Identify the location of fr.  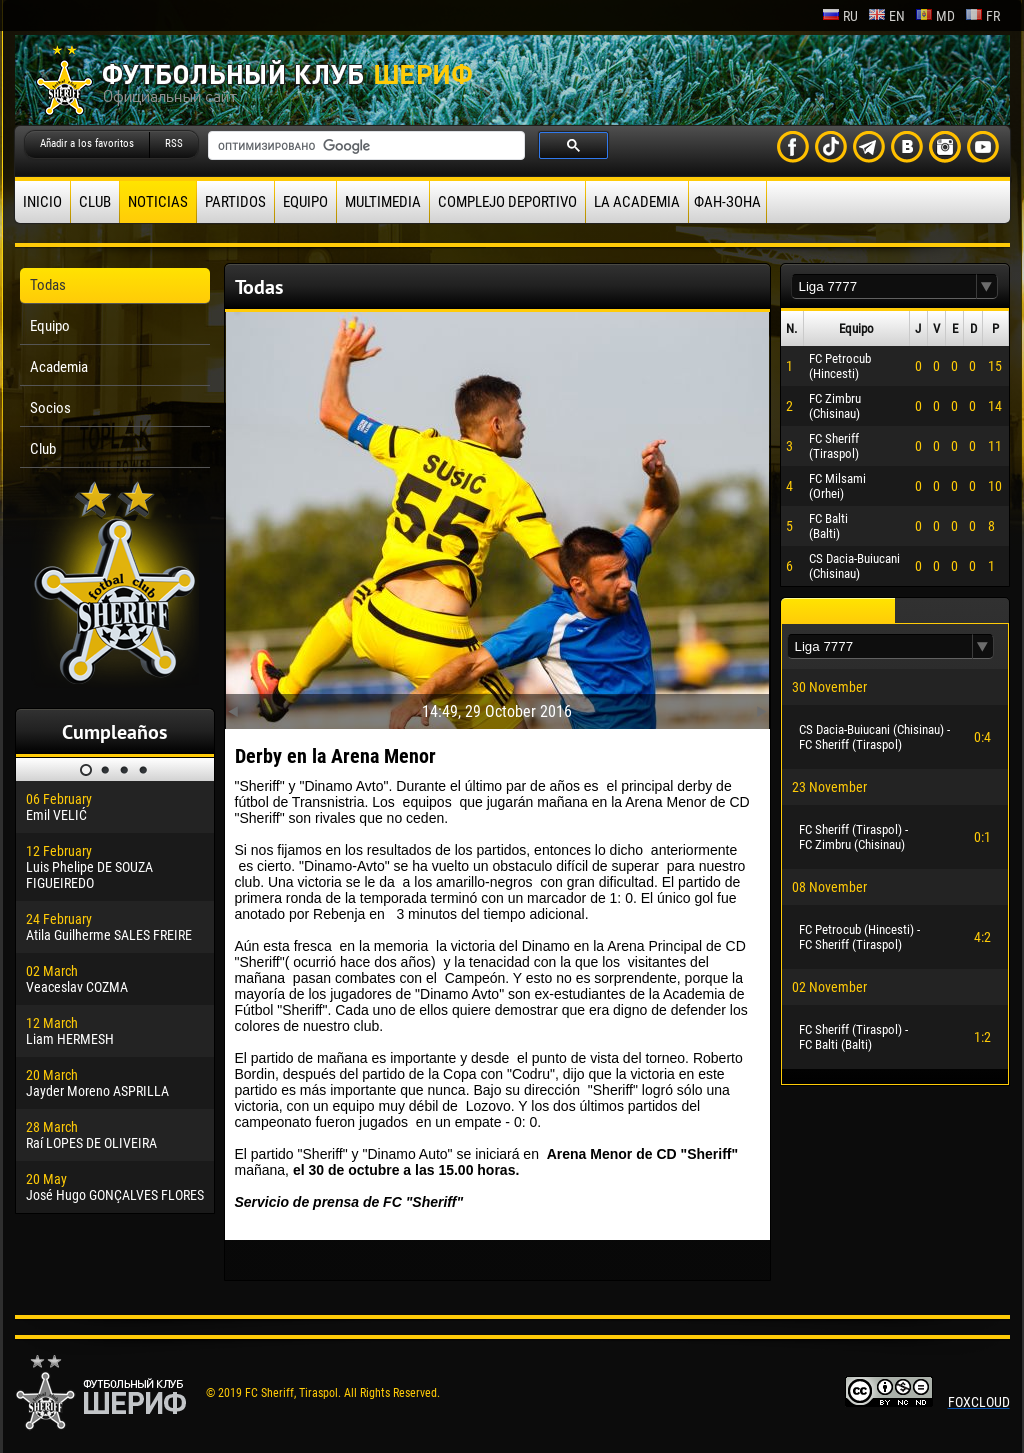
(982, 16).